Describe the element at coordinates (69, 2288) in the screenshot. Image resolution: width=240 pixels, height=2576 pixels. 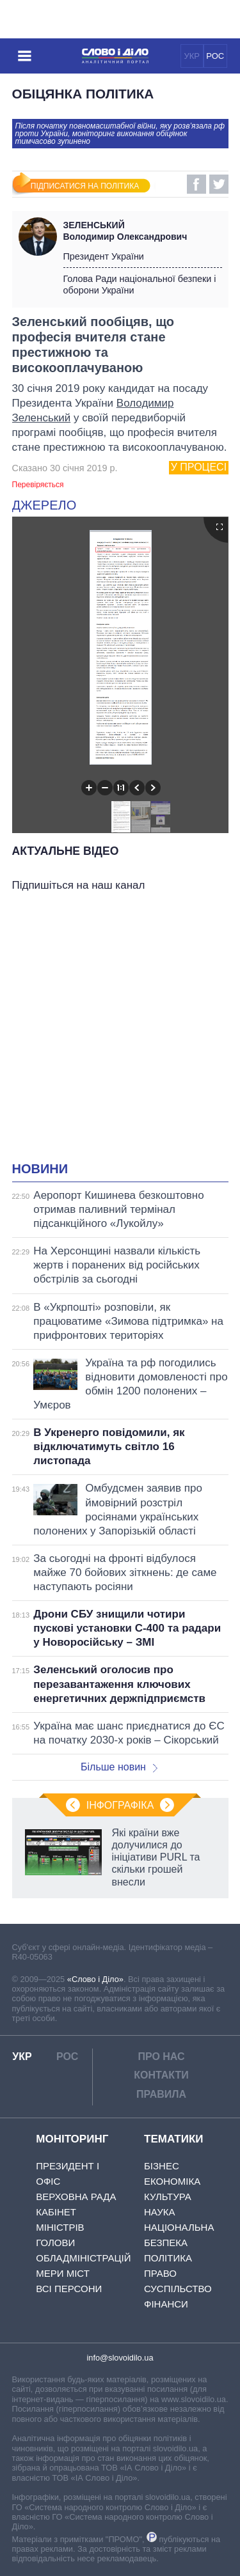
I see `Всі персони` at that location.